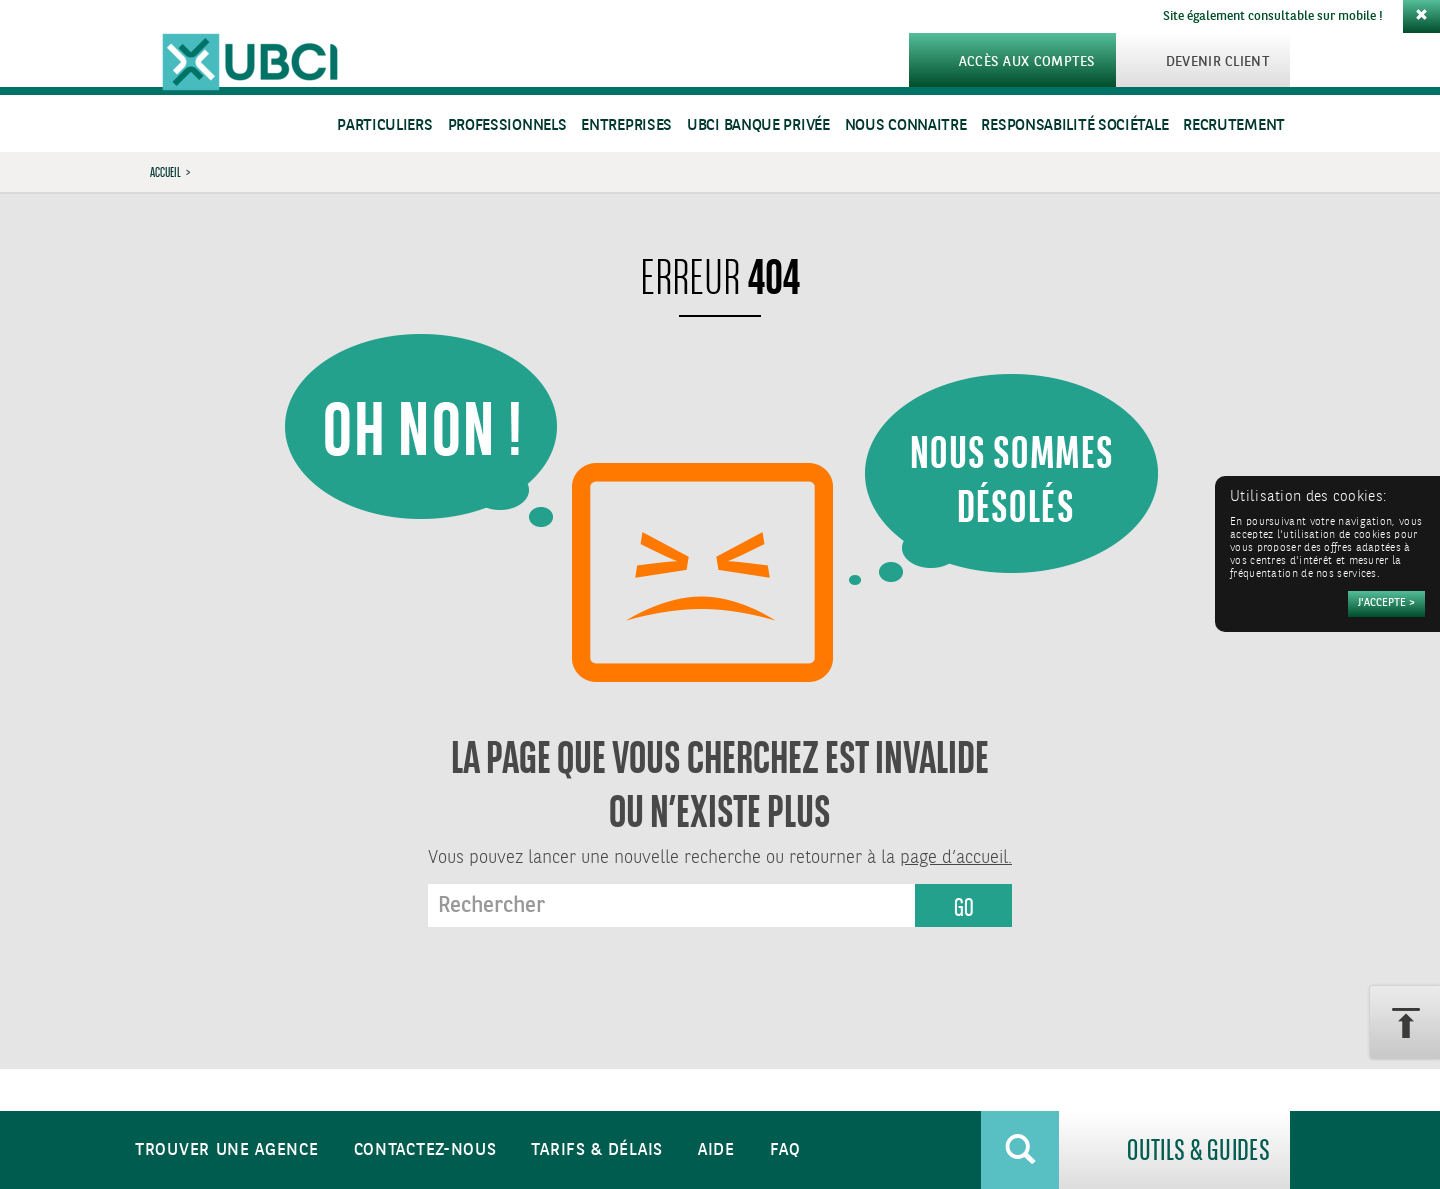  What do you see at coordinates (384, 125) in the screenshot?
I see `Particuliers` at bounding box center [384, 125].